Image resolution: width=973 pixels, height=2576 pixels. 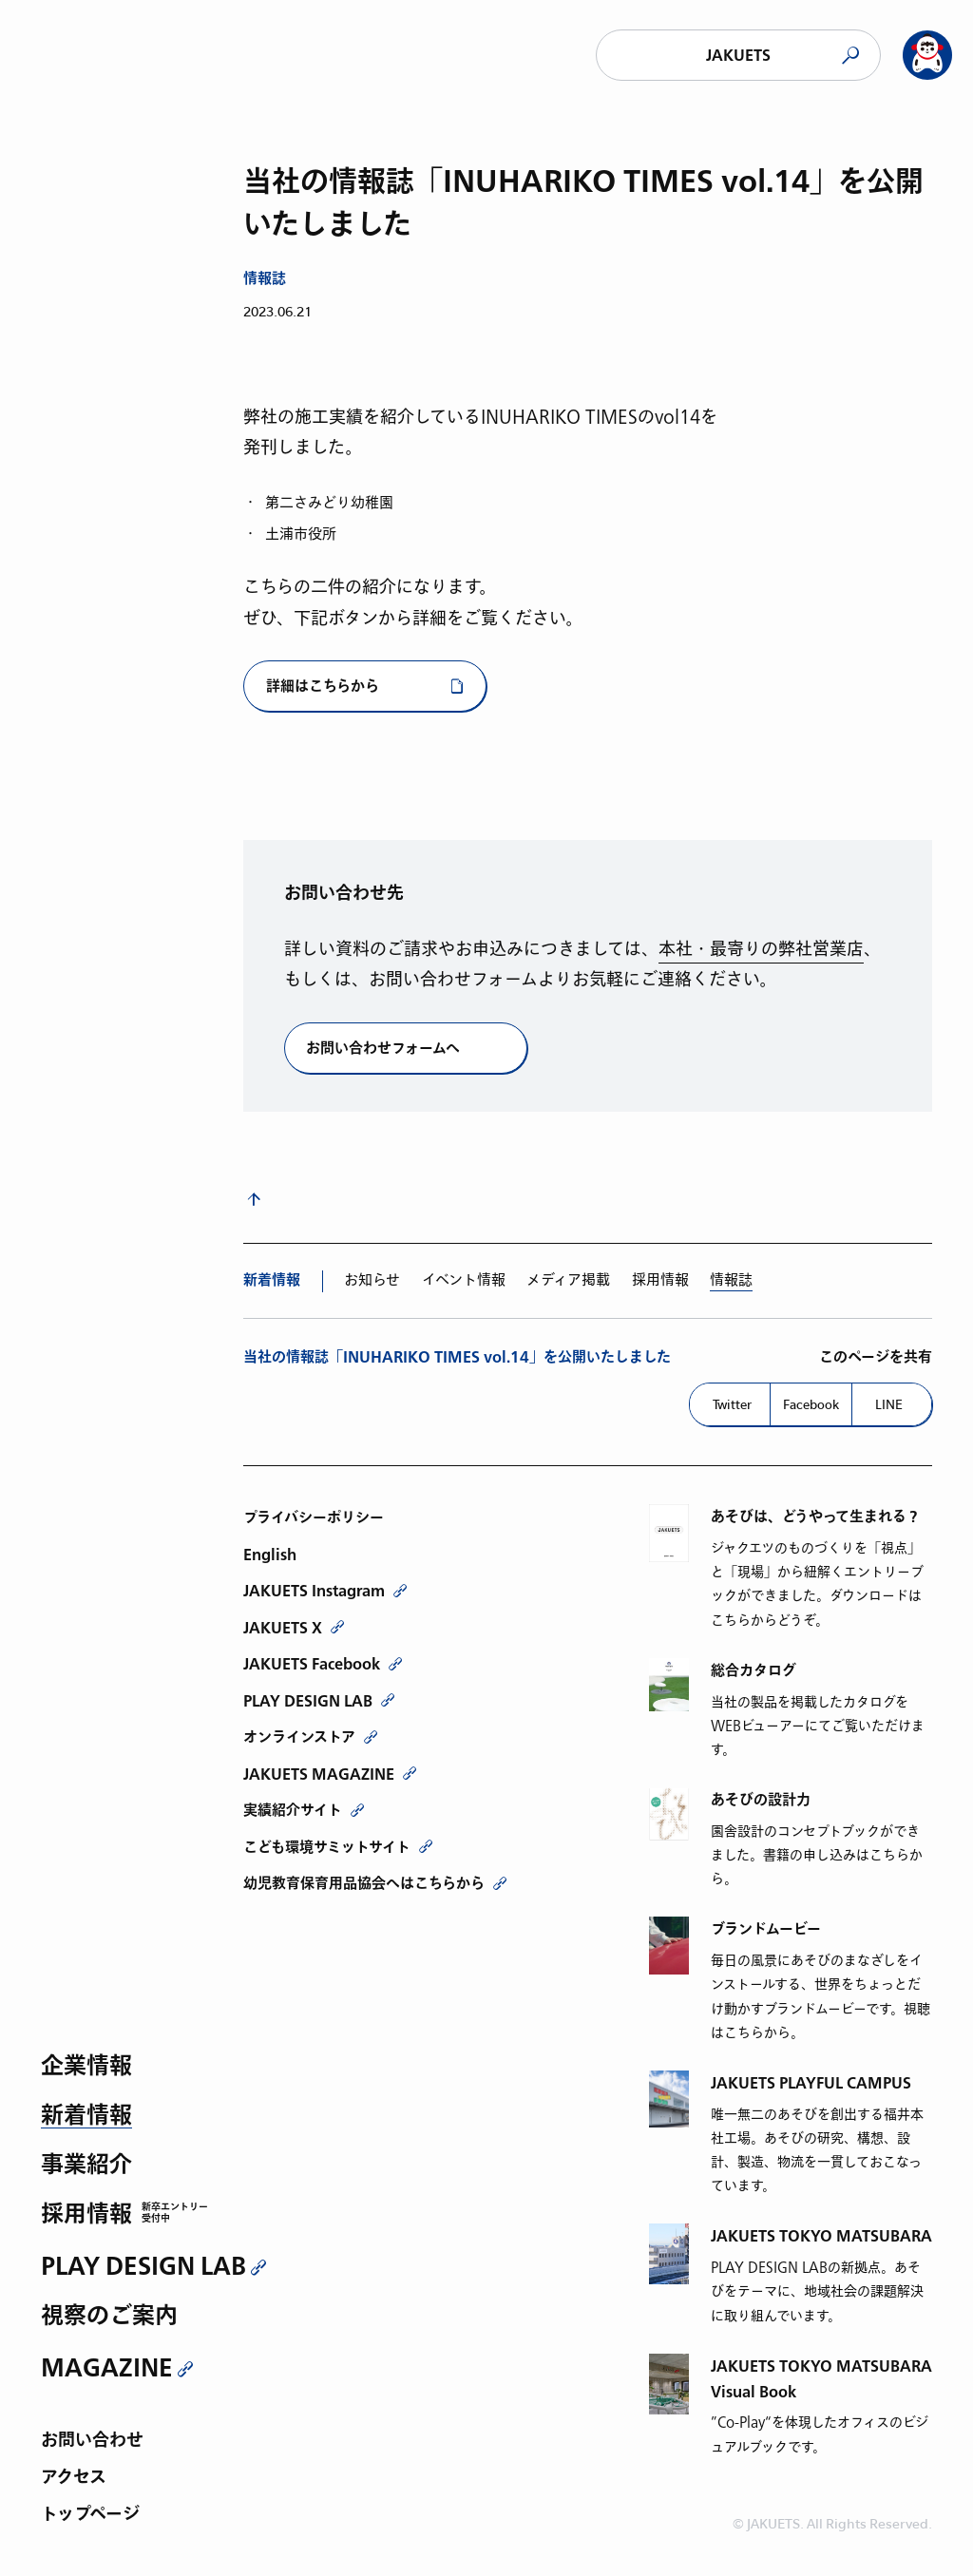 What do you see at coordinates (86, 2166) in the screenshot?
I see `事業紹介` at bounding box center [86, 2166].